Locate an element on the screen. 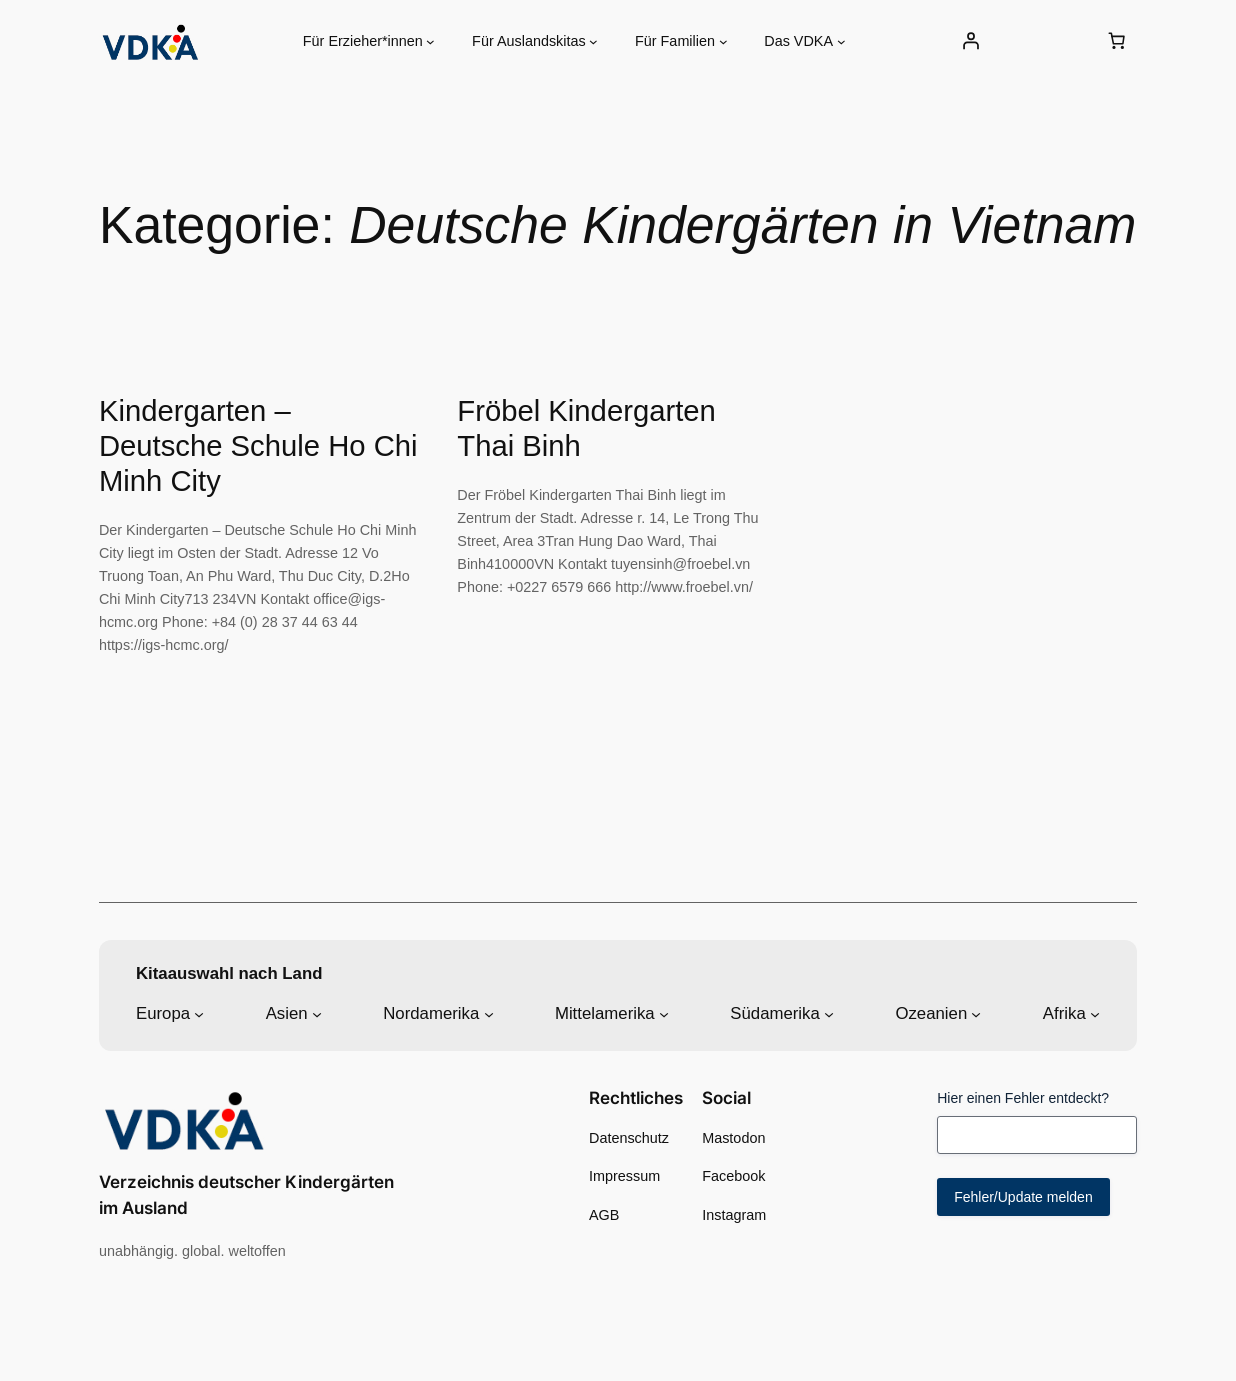  [Untermenü von Mittelamerika] is located at coordinates (664, 1013).